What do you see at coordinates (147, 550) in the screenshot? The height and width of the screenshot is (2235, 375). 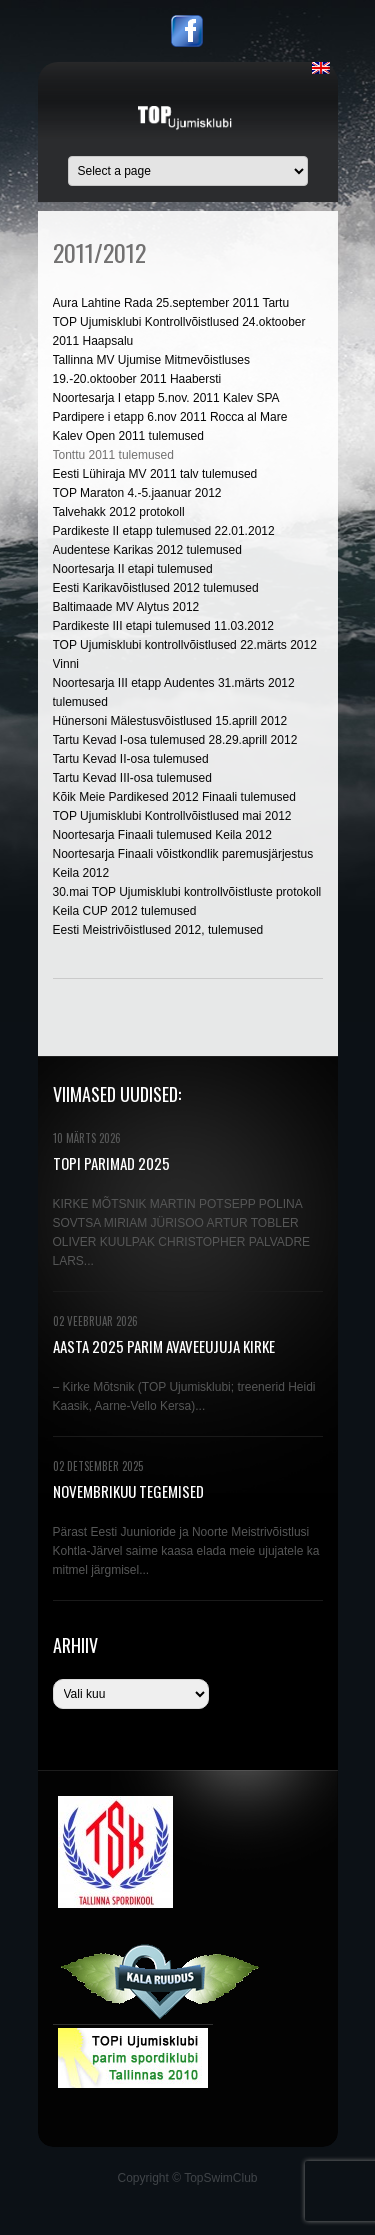 I see `Audentese Karikas 2012 tulemused` at bounding box center [147, 550].